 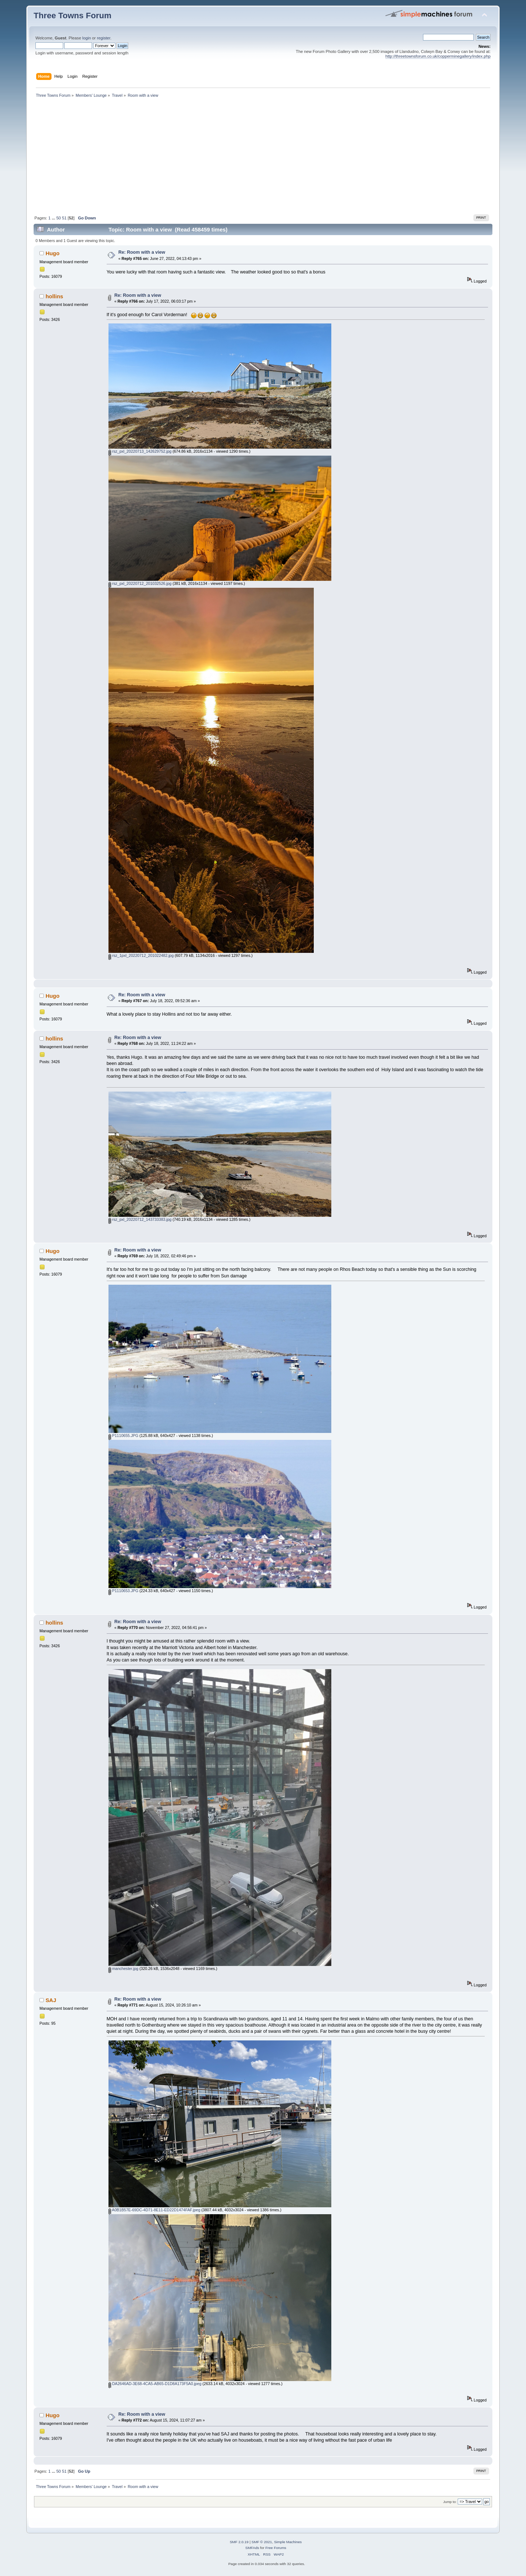 I want to click on Three Towns Forum, so click(x=72, y=15).